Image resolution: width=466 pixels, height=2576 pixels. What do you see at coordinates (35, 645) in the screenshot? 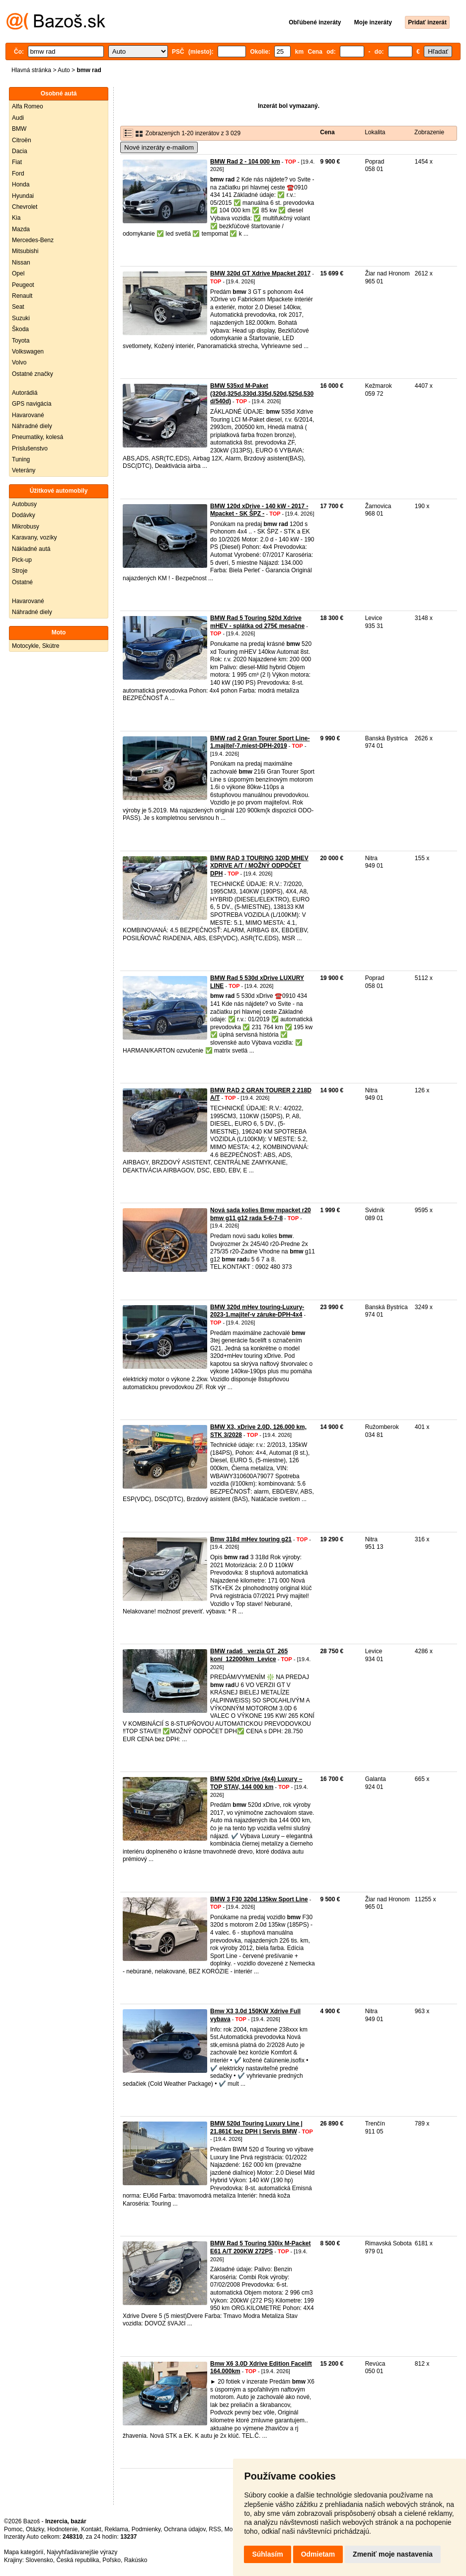
I see `Motocykle, Skútre` at bounding box center [35, 645].